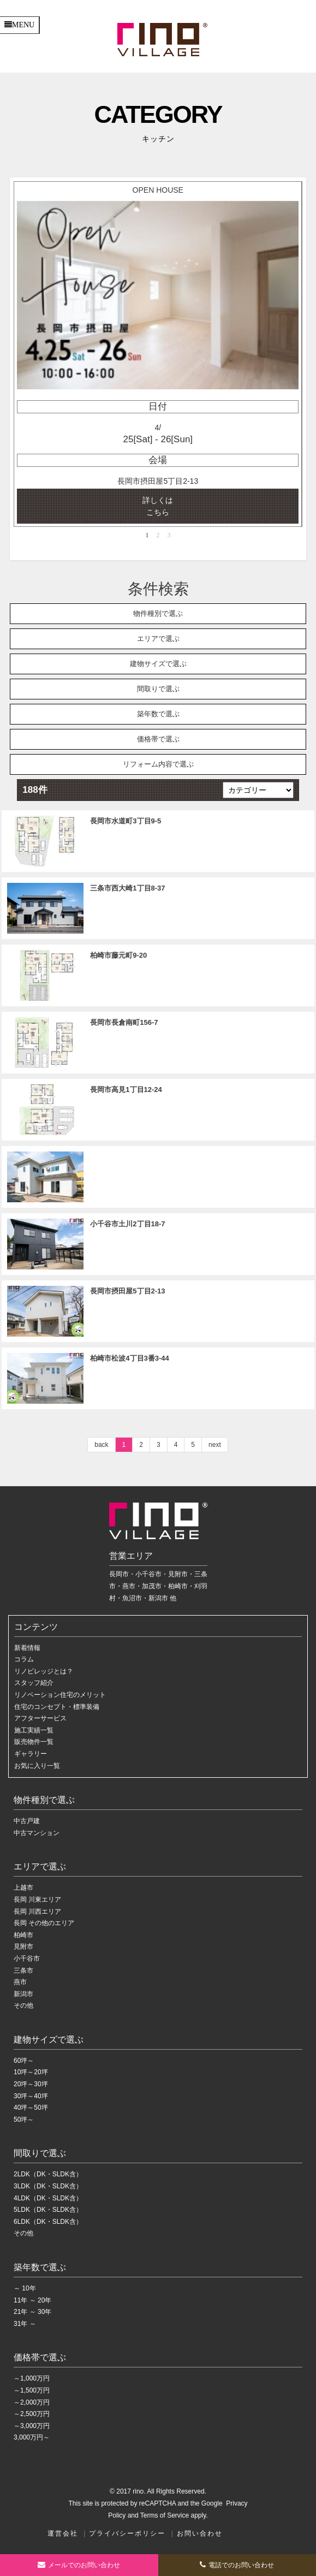 The height and width of the screenshot is (2576, 316). I want to click on ～2,500万円, so click(32, 2414).